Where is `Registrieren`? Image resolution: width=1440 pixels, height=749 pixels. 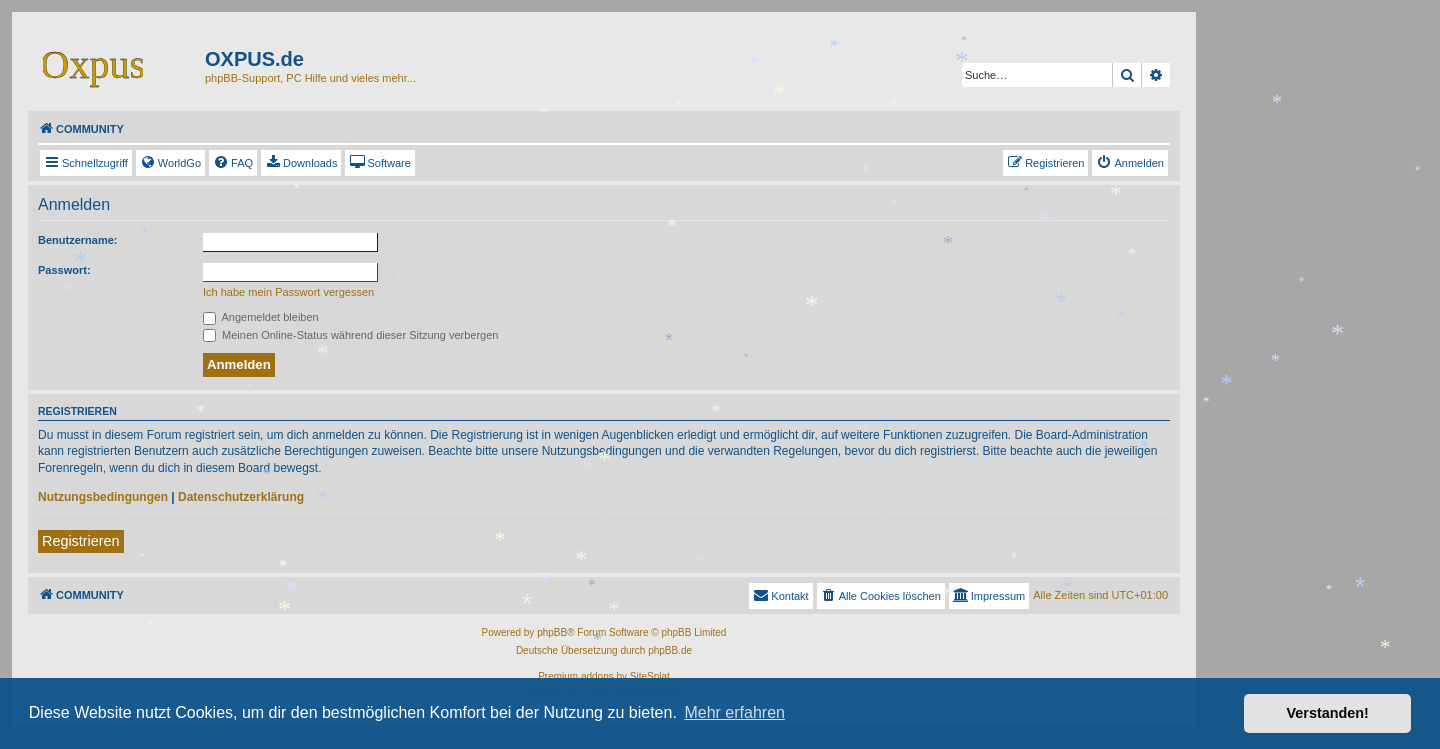 Registrieren is located at coordinates (81, 541).